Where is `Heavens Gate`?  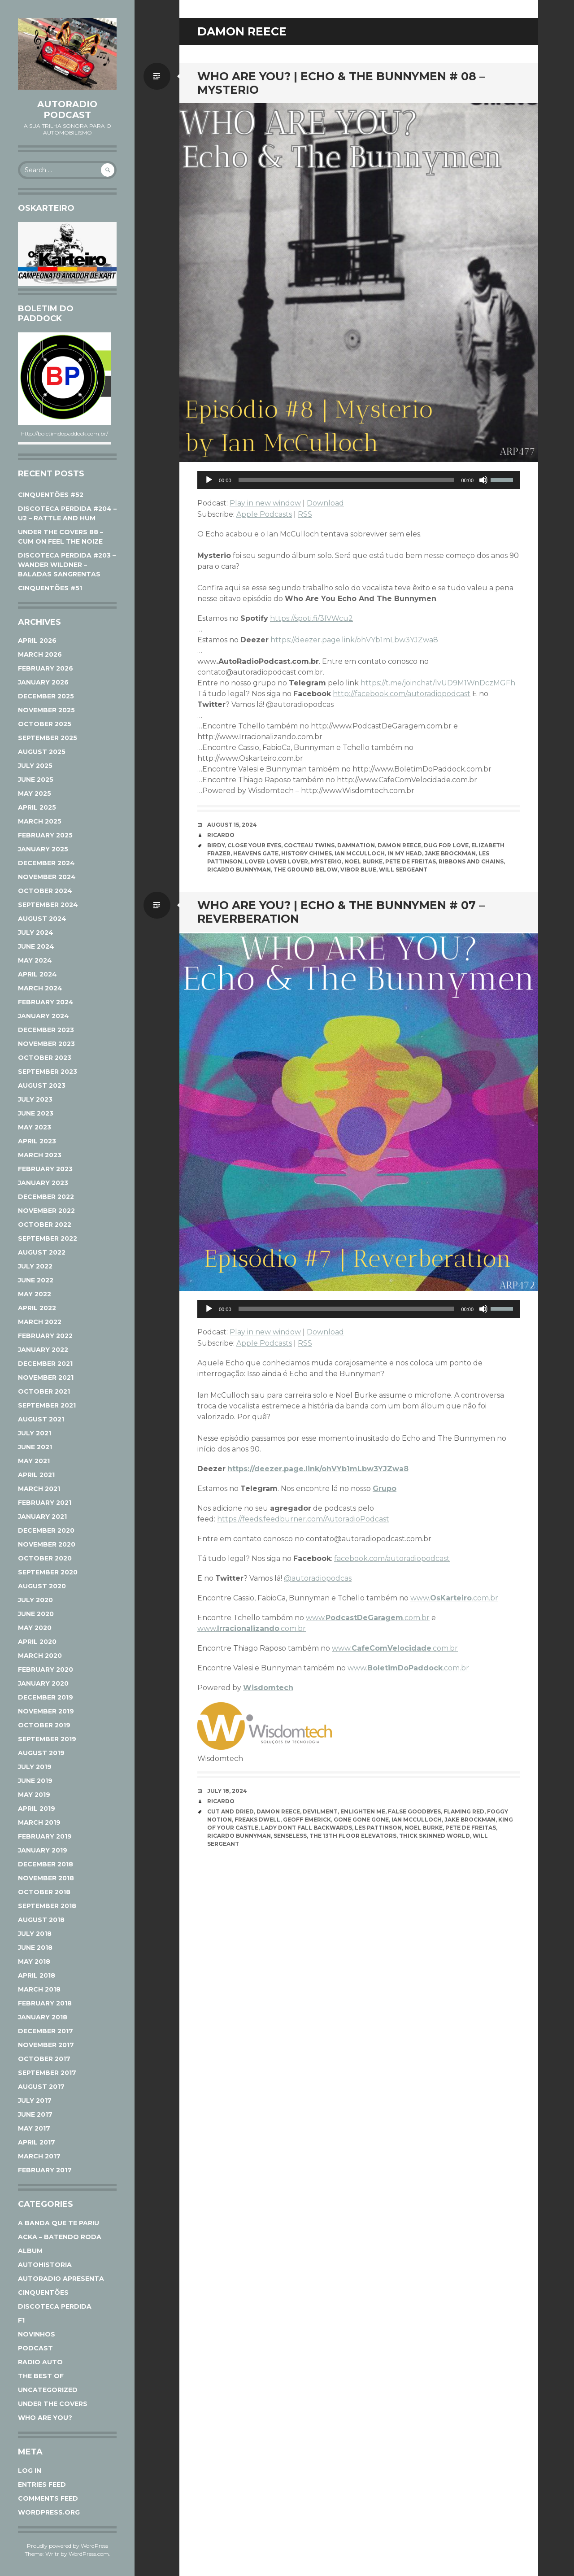
Heavens Gate is located at coordinates (255, 853).